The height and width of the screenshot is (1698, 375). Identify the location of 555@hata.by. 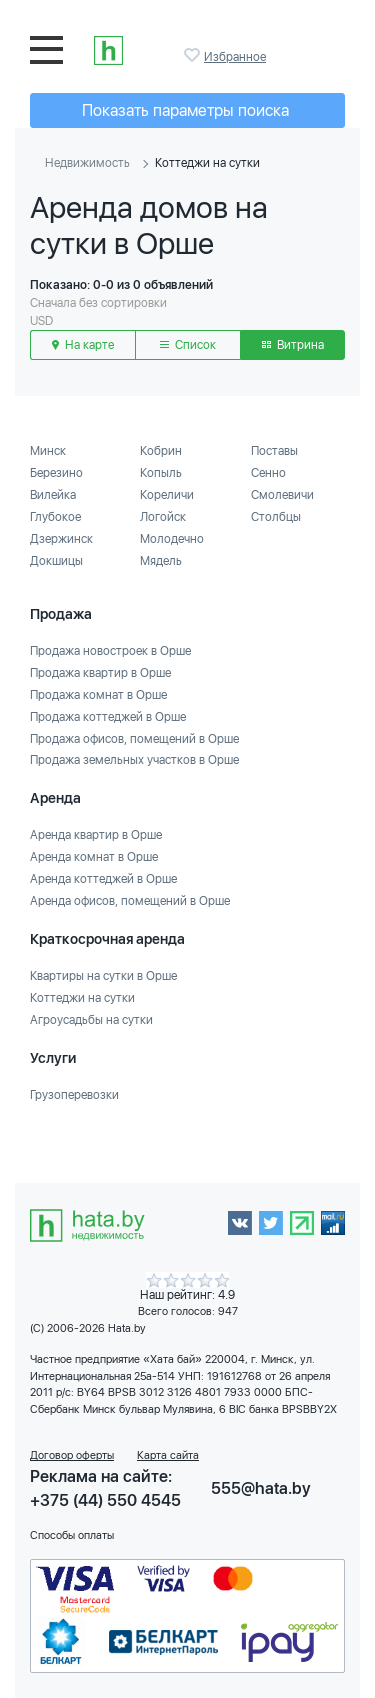
(261, 1488).